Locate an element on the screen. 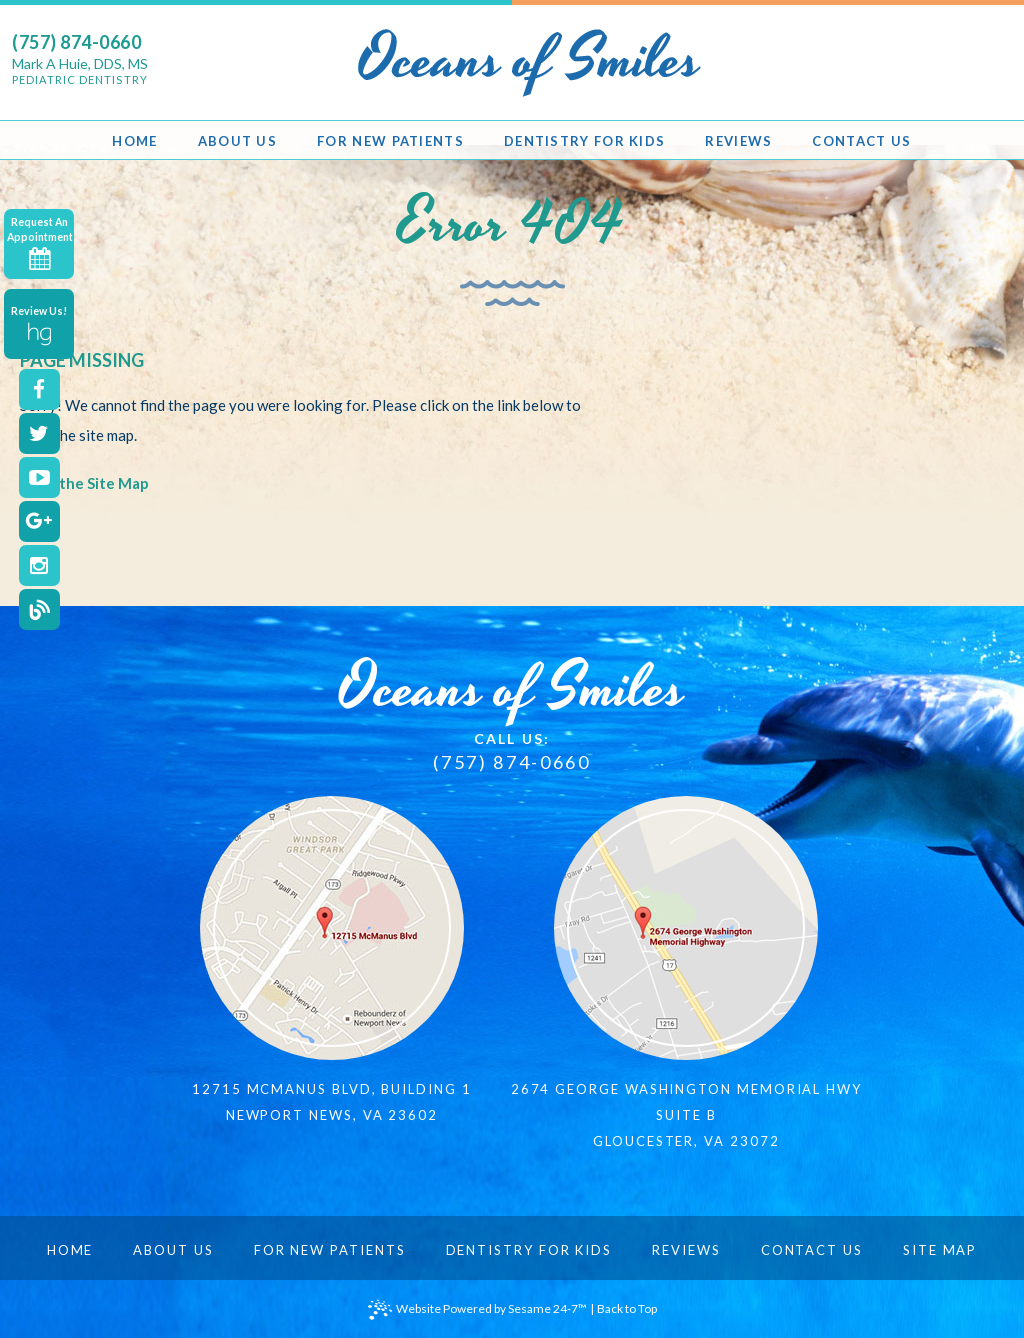 Image resolution: width=1024 pixels, height=1338 pixels. [twitter] is located at coordinates (39, 433).